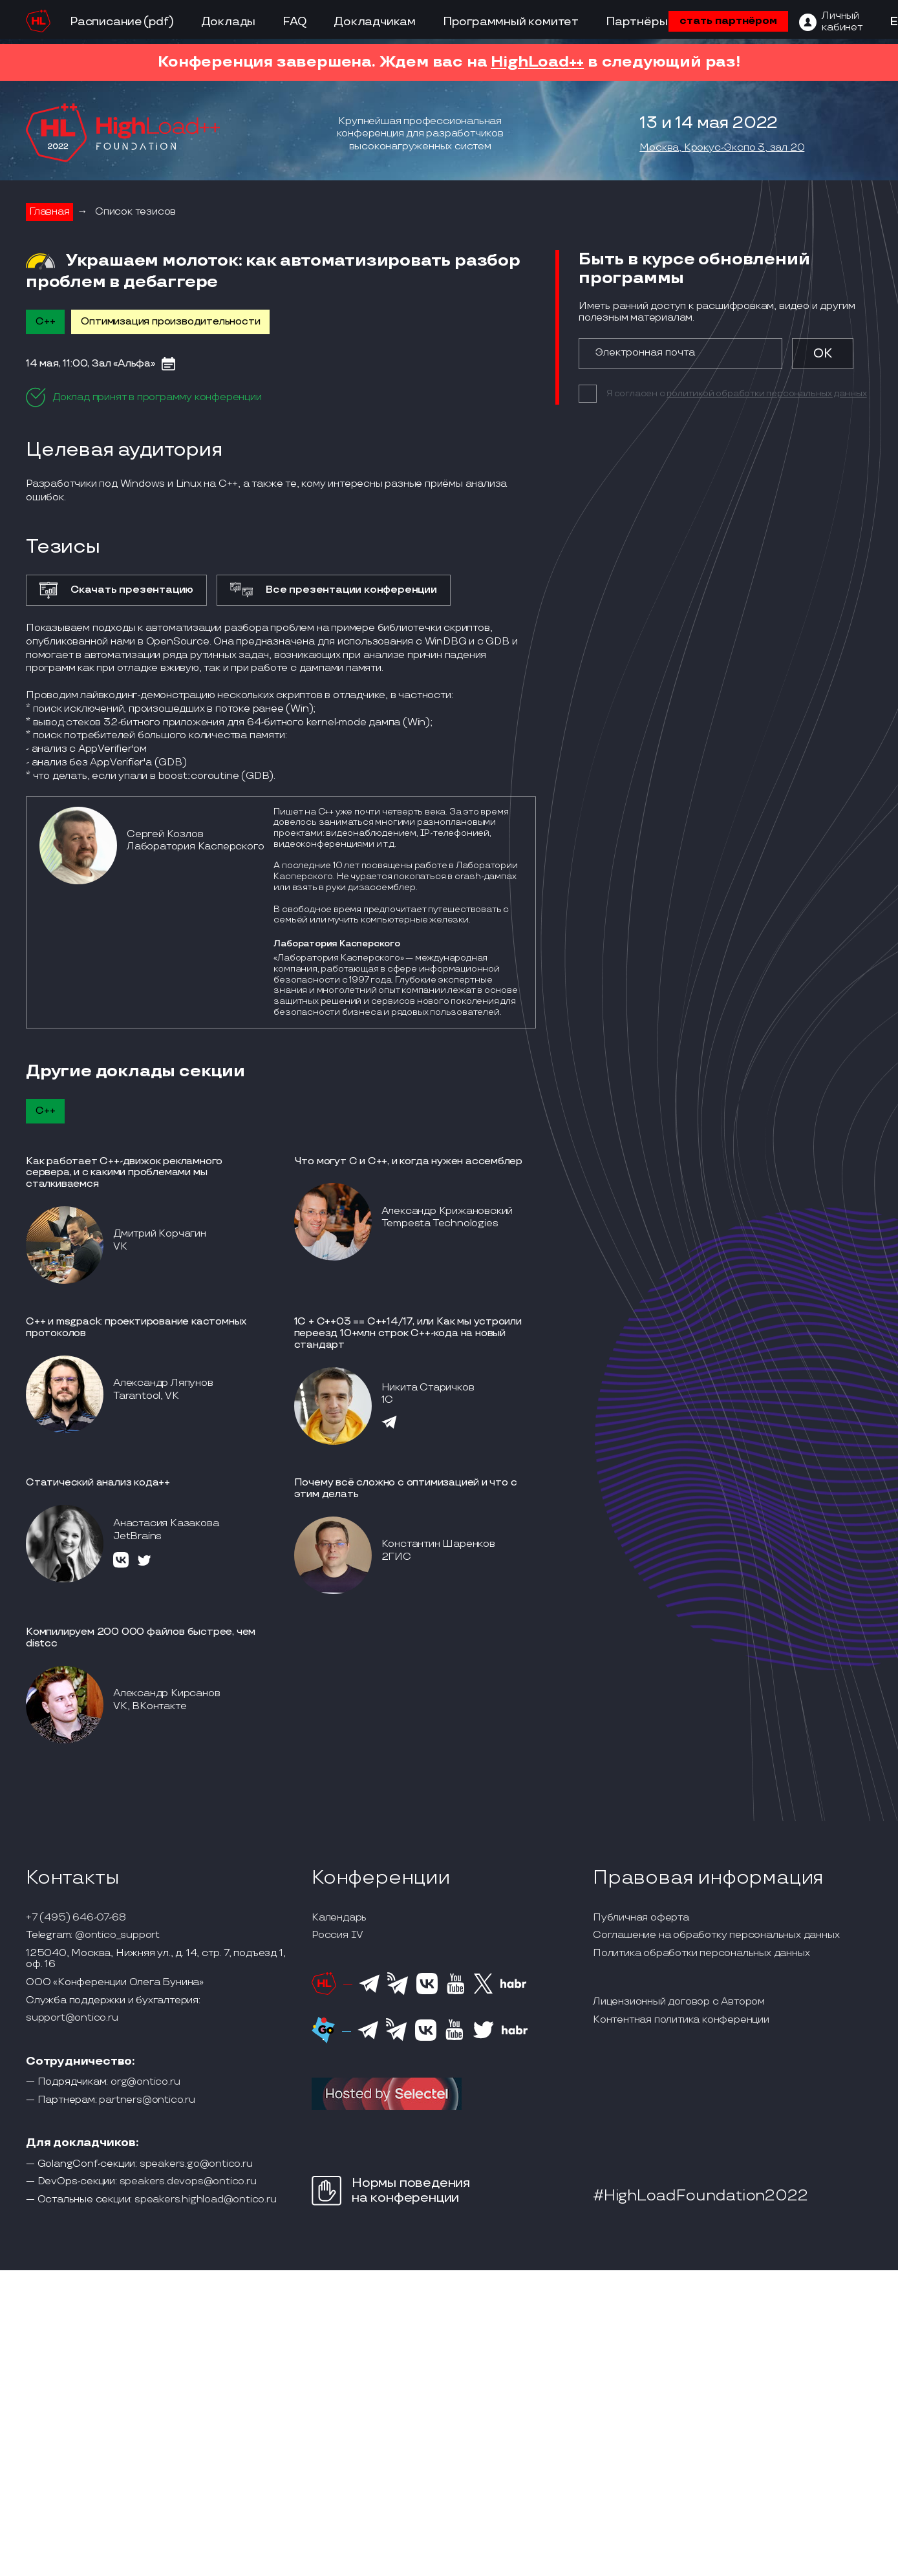  What do you see at coordinates (166, 1523) in the screenshot?
I see `Анастасия Казакова` at bounding box center [166, 1523].